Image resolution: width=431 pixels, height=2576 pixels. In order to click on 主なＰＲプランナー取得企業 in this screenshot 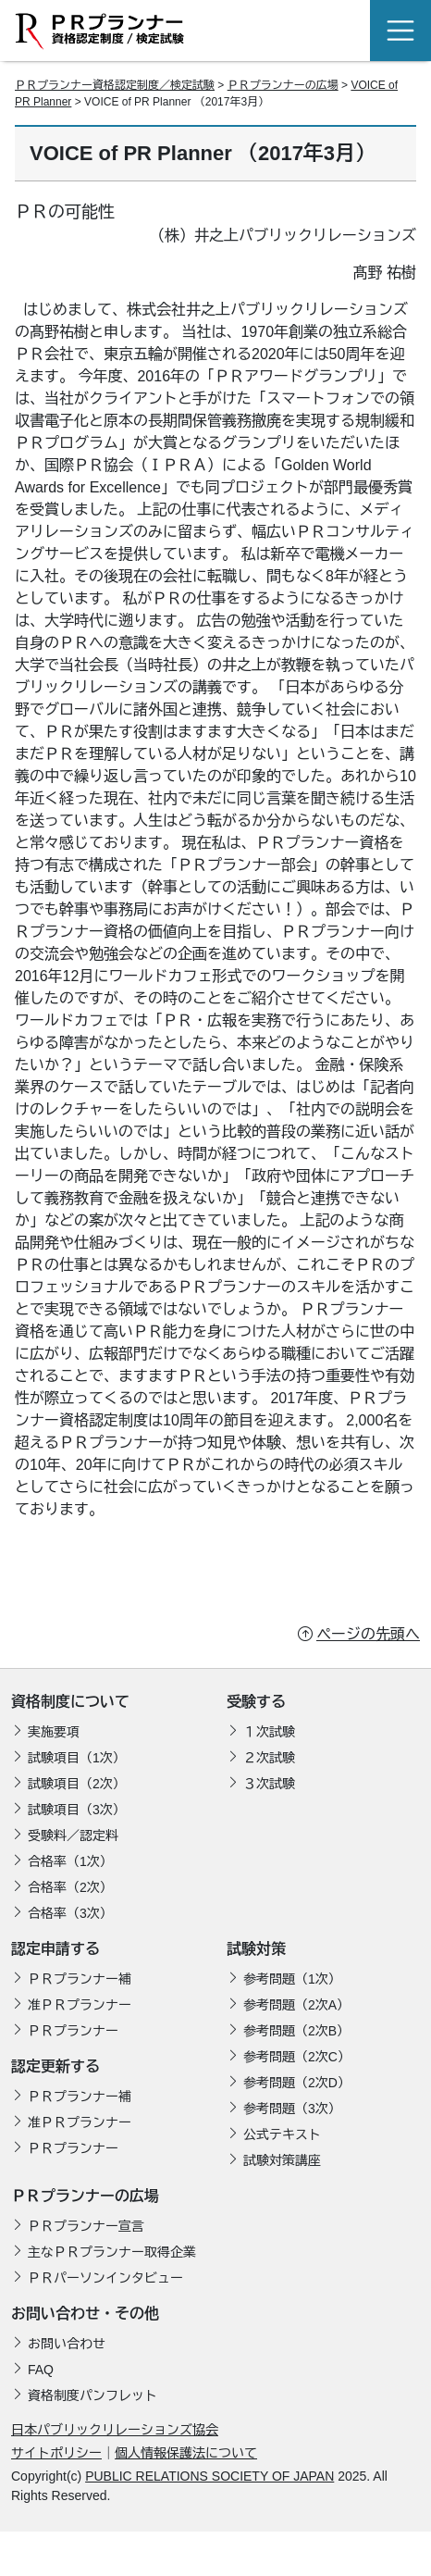, I will do `click(112, 2252)`.